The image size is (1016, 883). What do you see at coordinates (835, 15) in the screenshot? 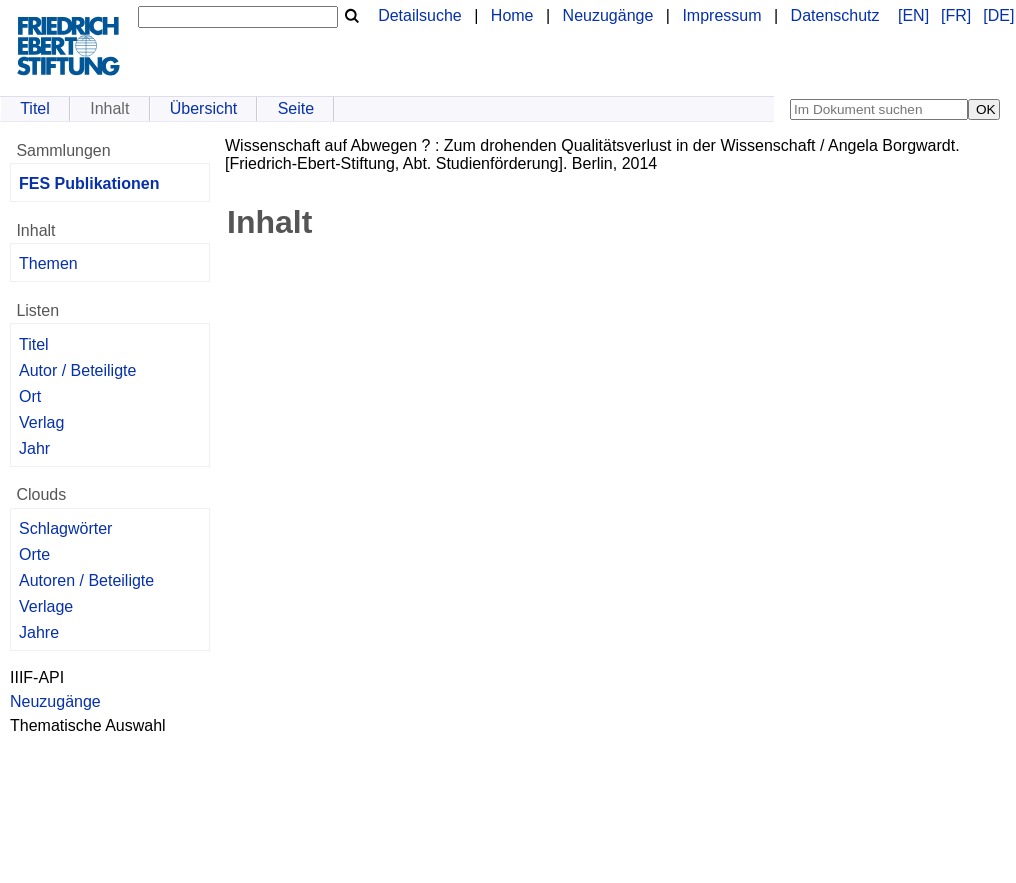
I see `Datenschutz` at bounding box center [835, 15].